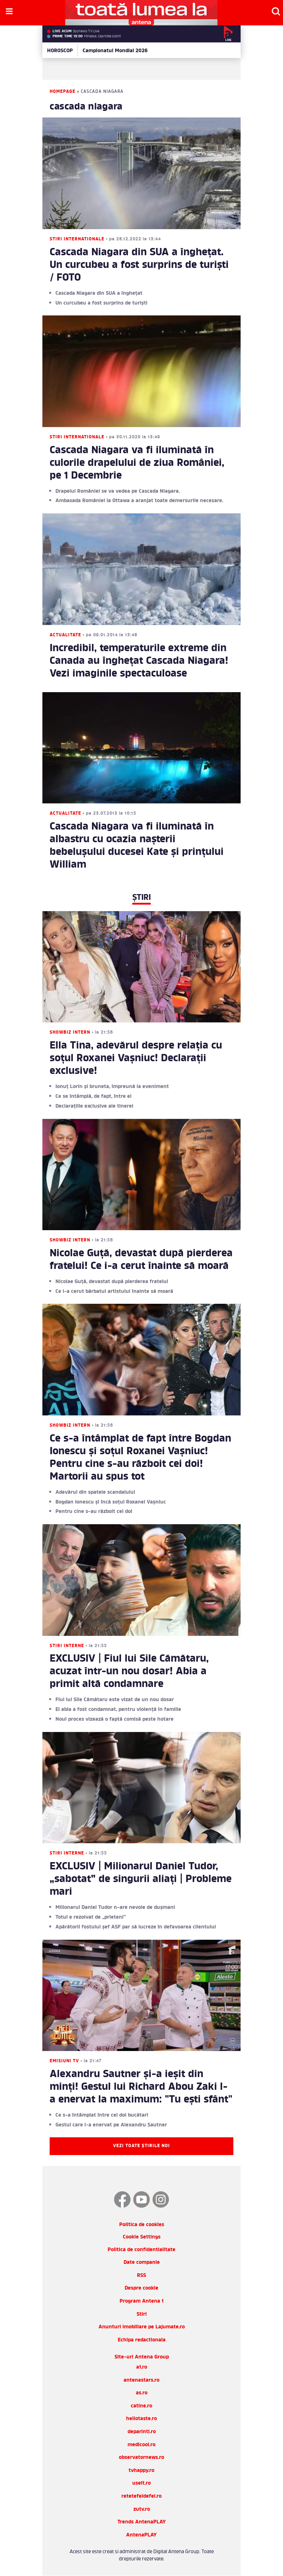 The image size is (283, 2576). I want to click on a1.ro, so click(141, 2367).